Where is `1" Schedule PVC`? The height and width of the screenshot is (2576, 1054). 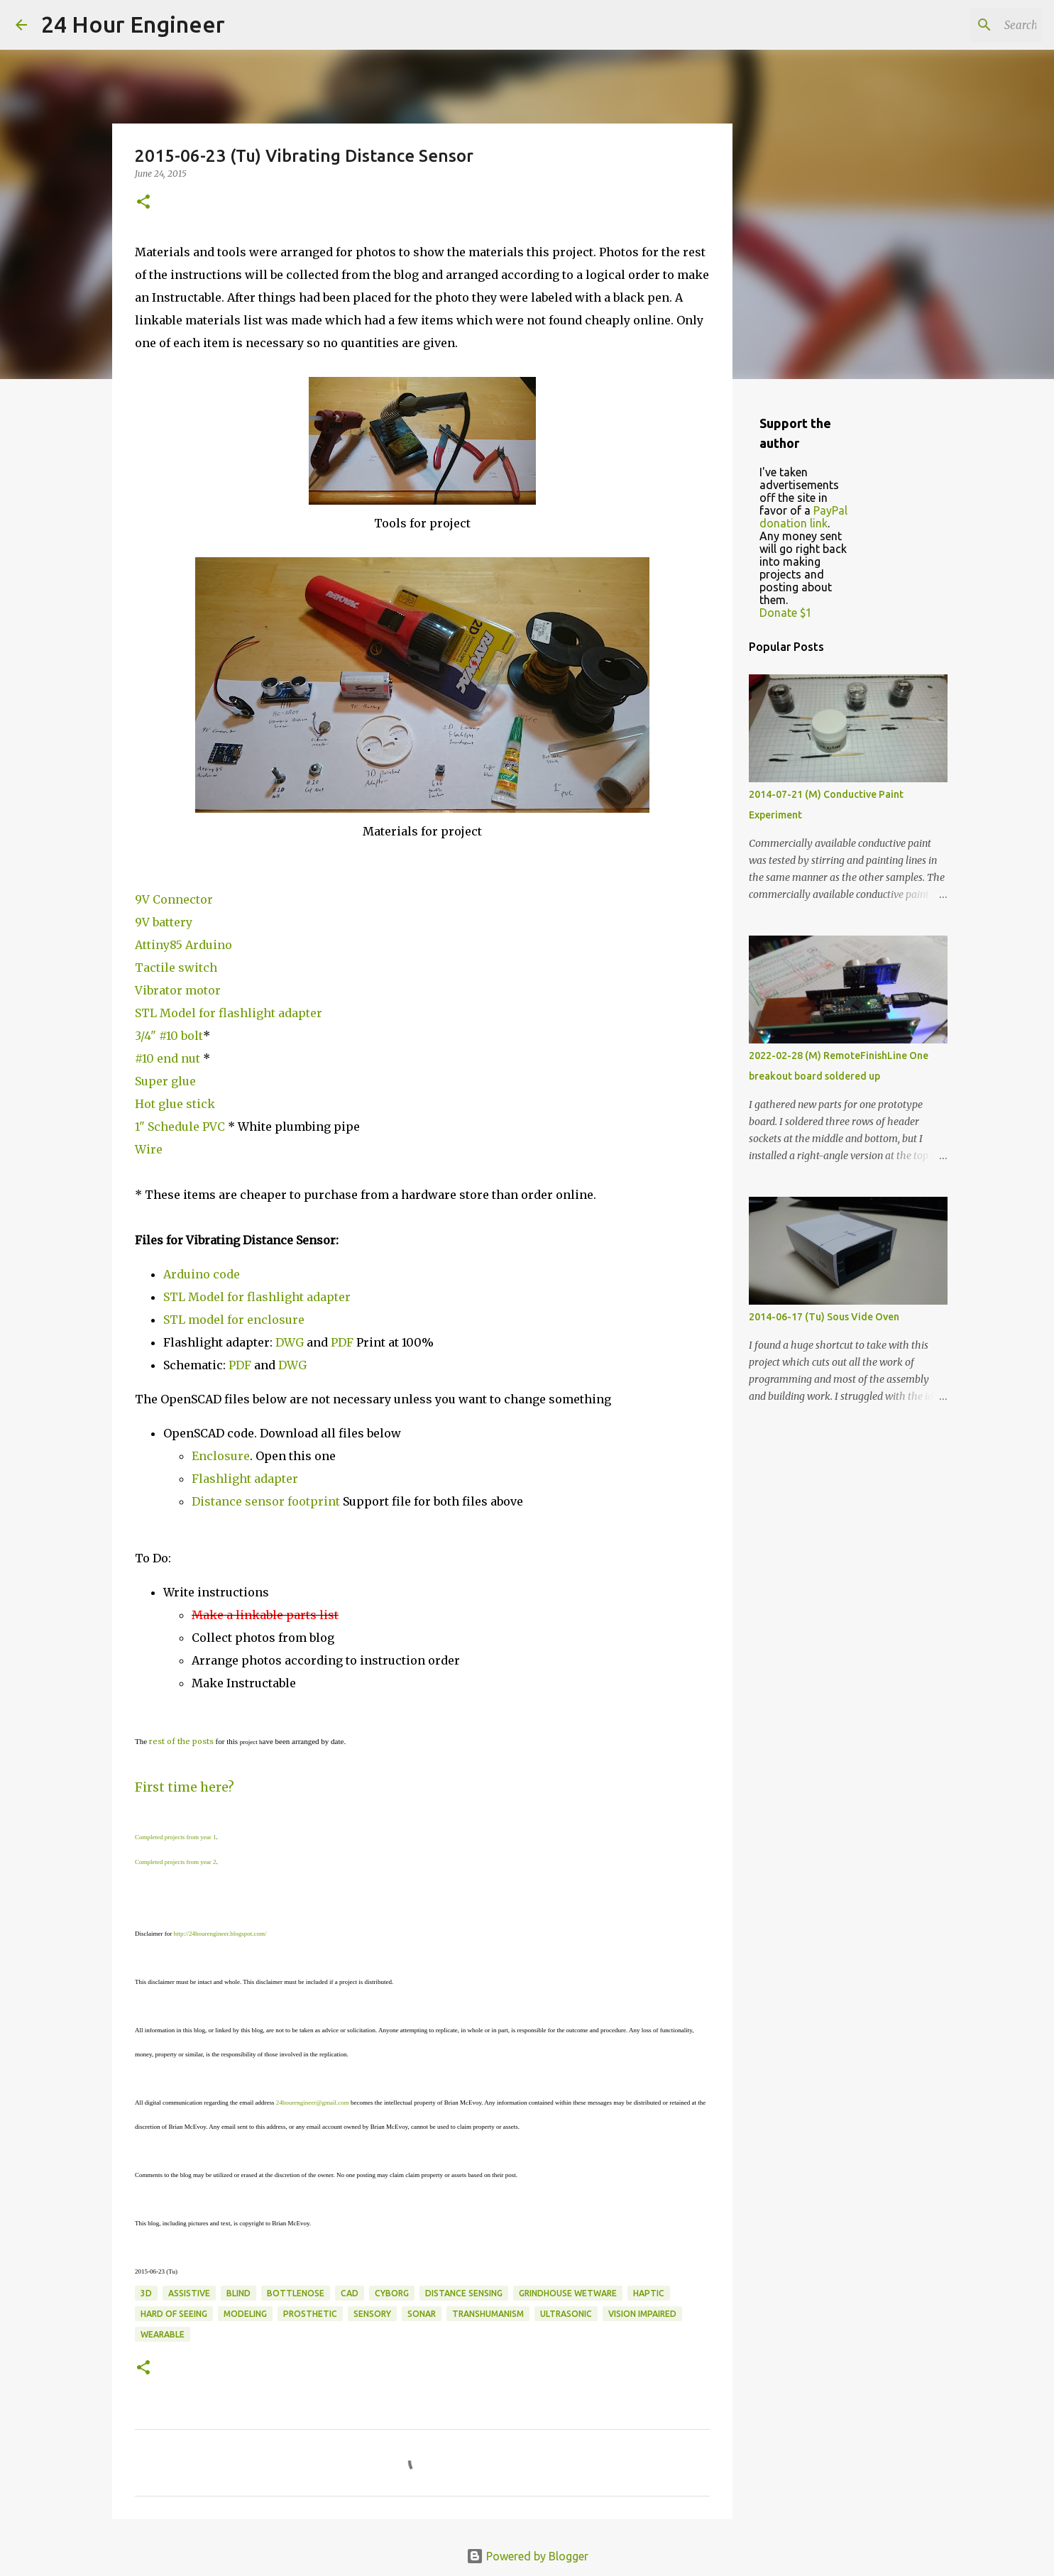 1" Schedule PVC is located at coordinates (180, 1126).